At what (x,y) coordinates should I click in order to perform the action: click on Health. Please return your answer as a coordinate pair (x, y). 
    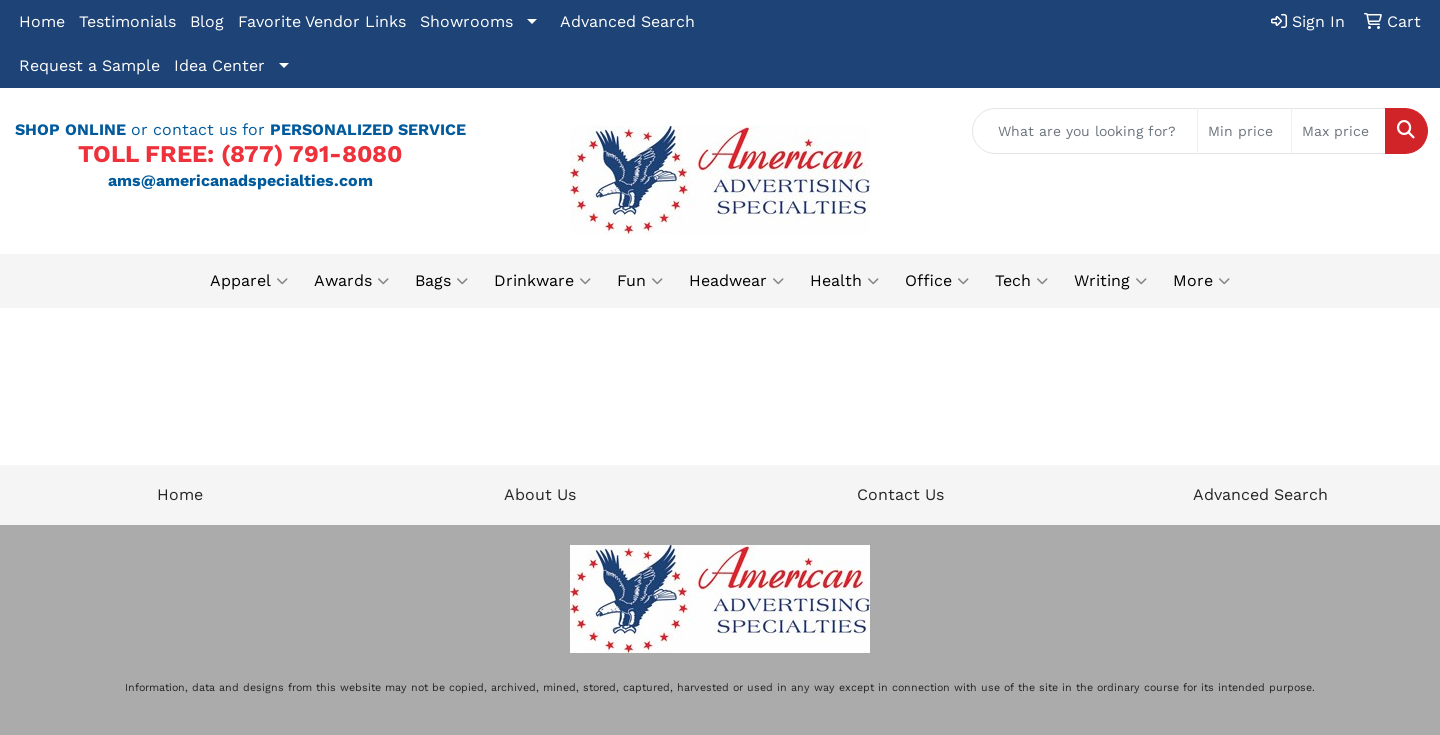
    Looking at the image, I should click on (844, 281).